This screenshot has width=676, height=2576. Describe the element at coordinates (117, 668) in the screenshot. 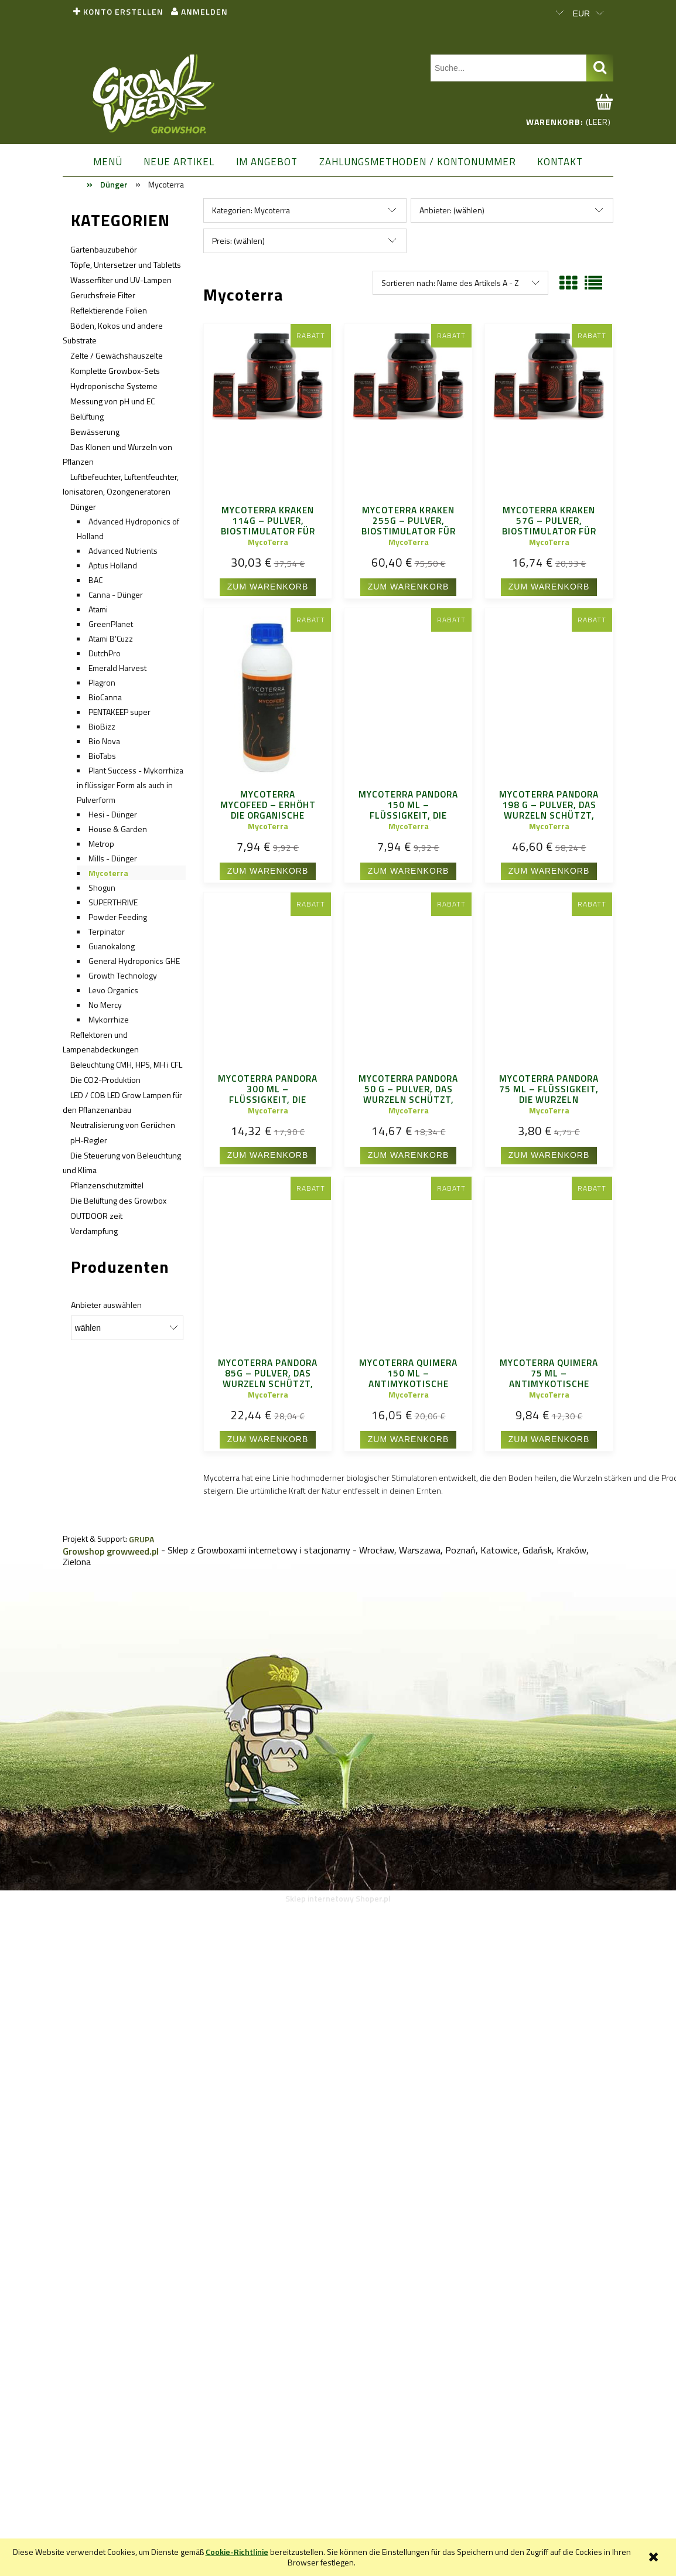

I see `Emerald Harvest` at that location.